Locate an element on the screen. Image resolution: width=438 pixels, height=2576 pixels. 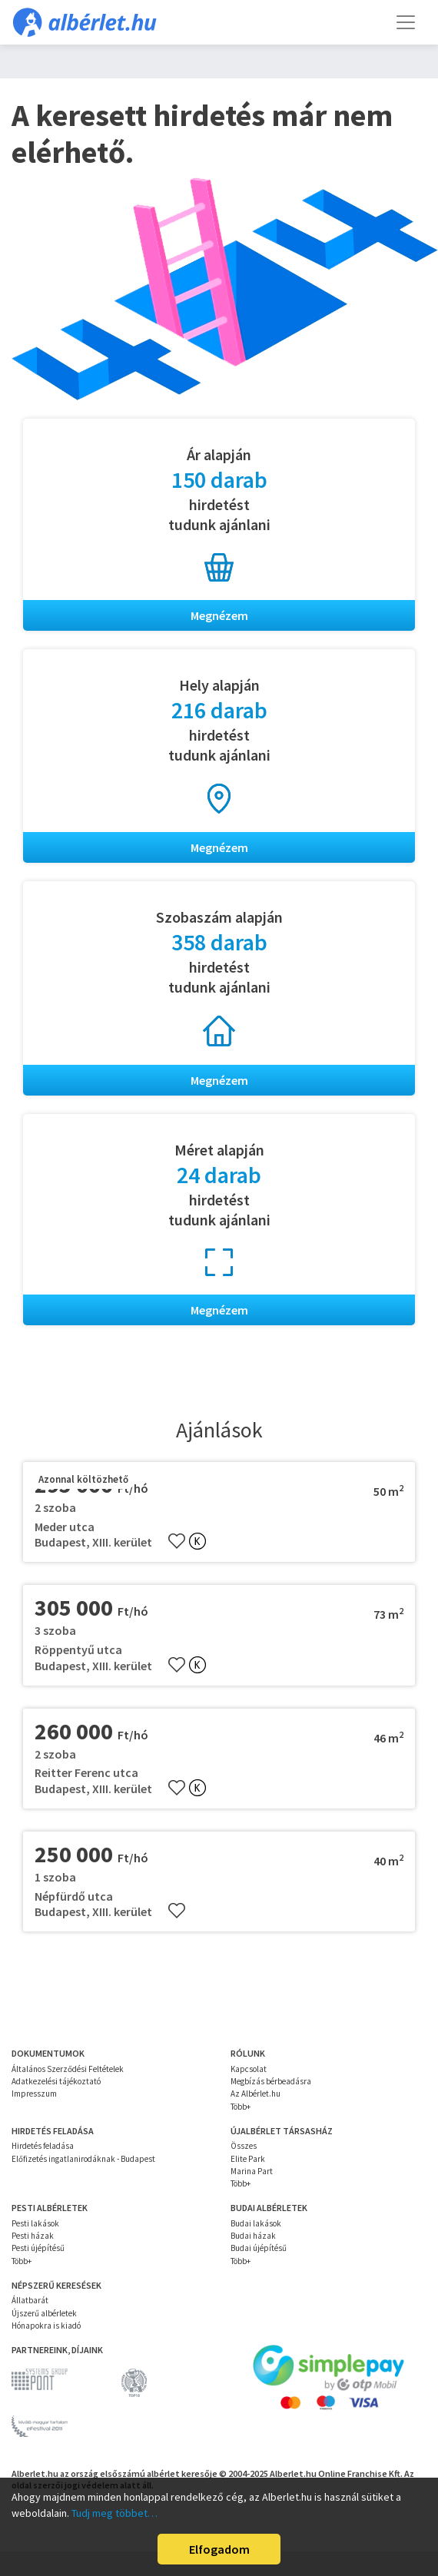
Marina Part is located at coordinates (252, 2171).